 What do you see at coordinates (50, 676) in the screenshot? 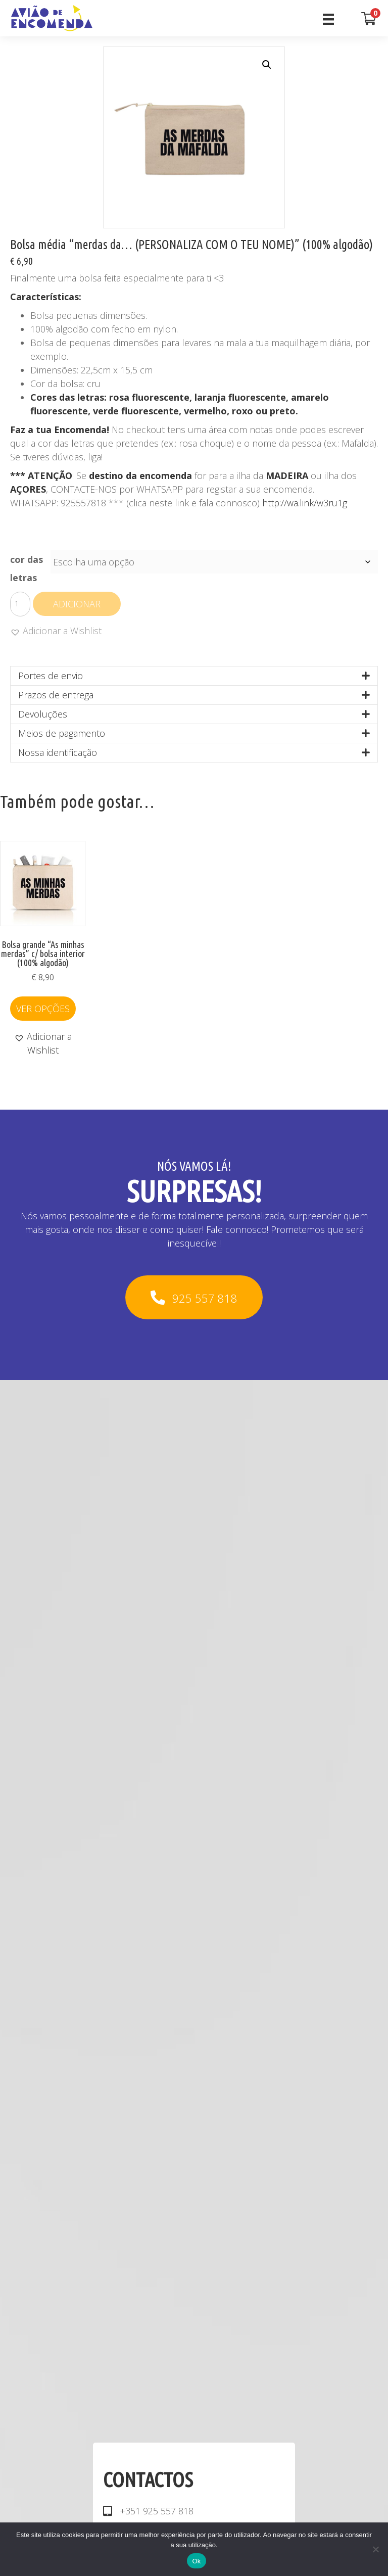
I see `Portes de envio` at bounding box center [50, 676].